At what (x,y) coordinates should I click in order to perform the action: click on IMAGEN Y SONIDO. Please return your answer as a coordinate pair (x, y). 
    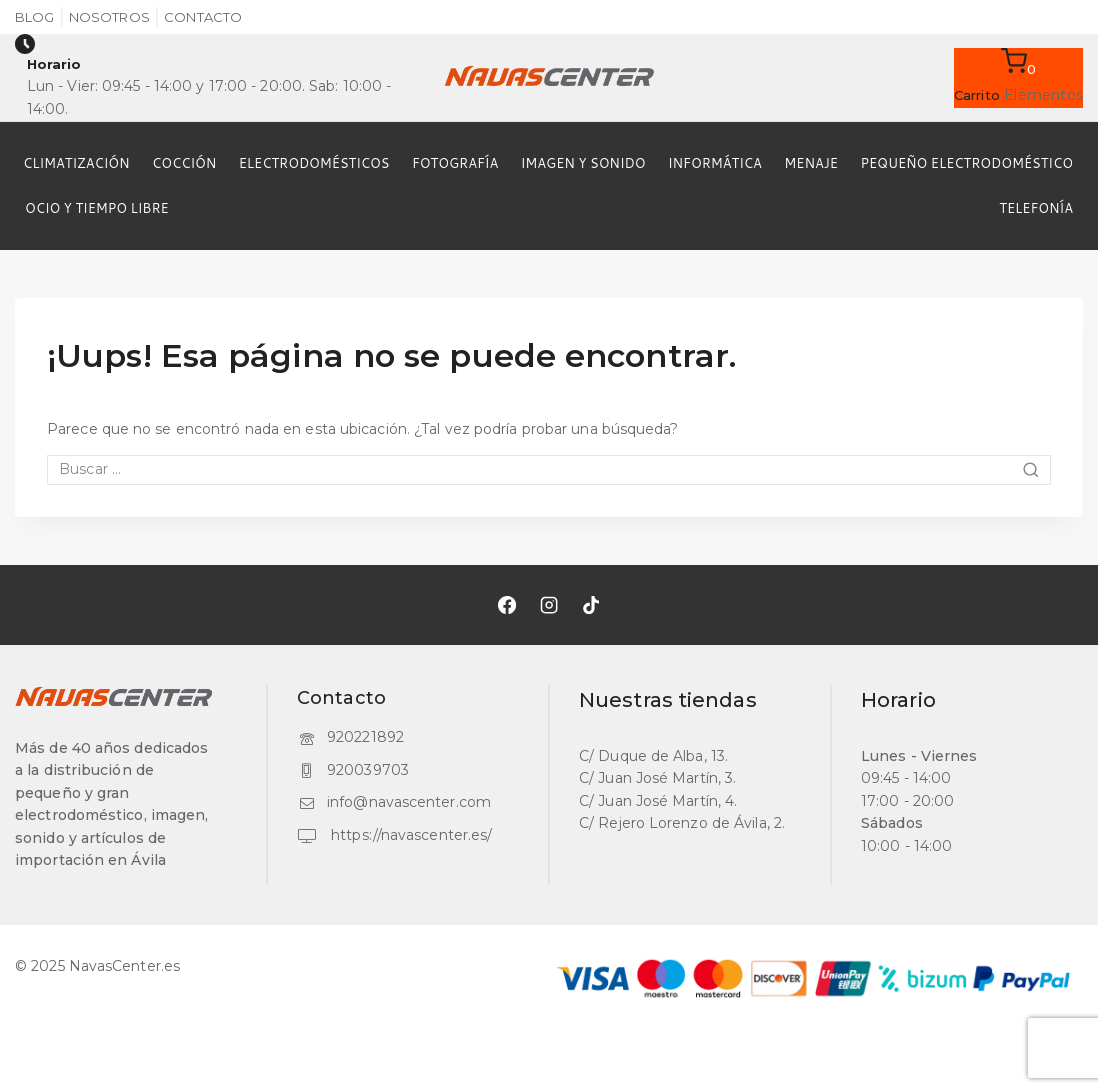
    Looking at the image, I should click on (583, 163).